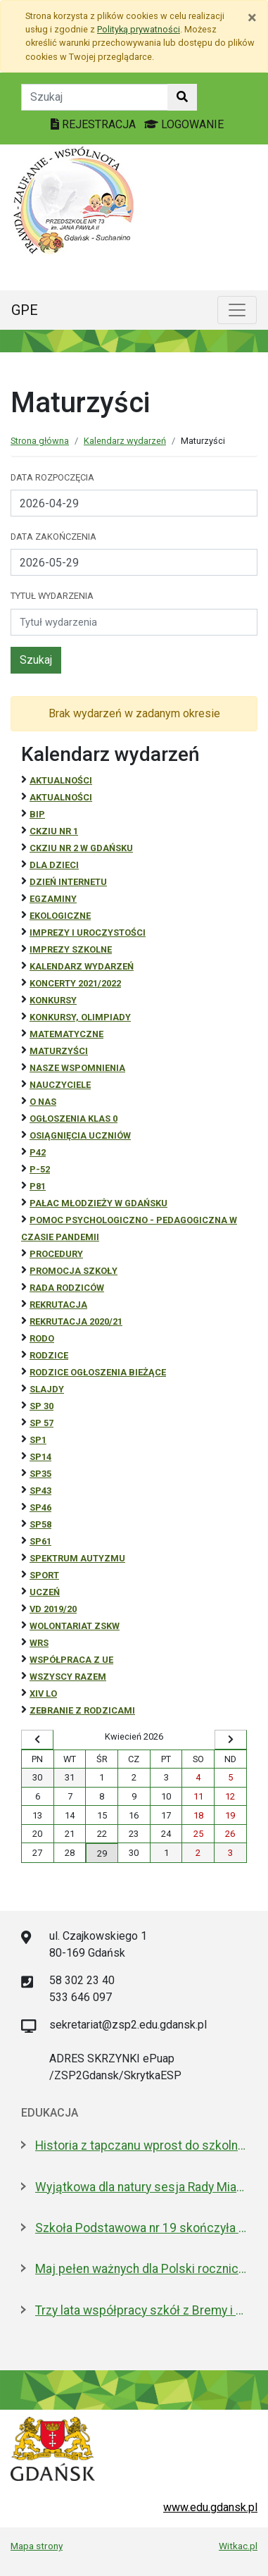  Describe the element at coordinates (94, 97) in the screenshot. I see `[Tekst do szukania w witrynie]` at that location.